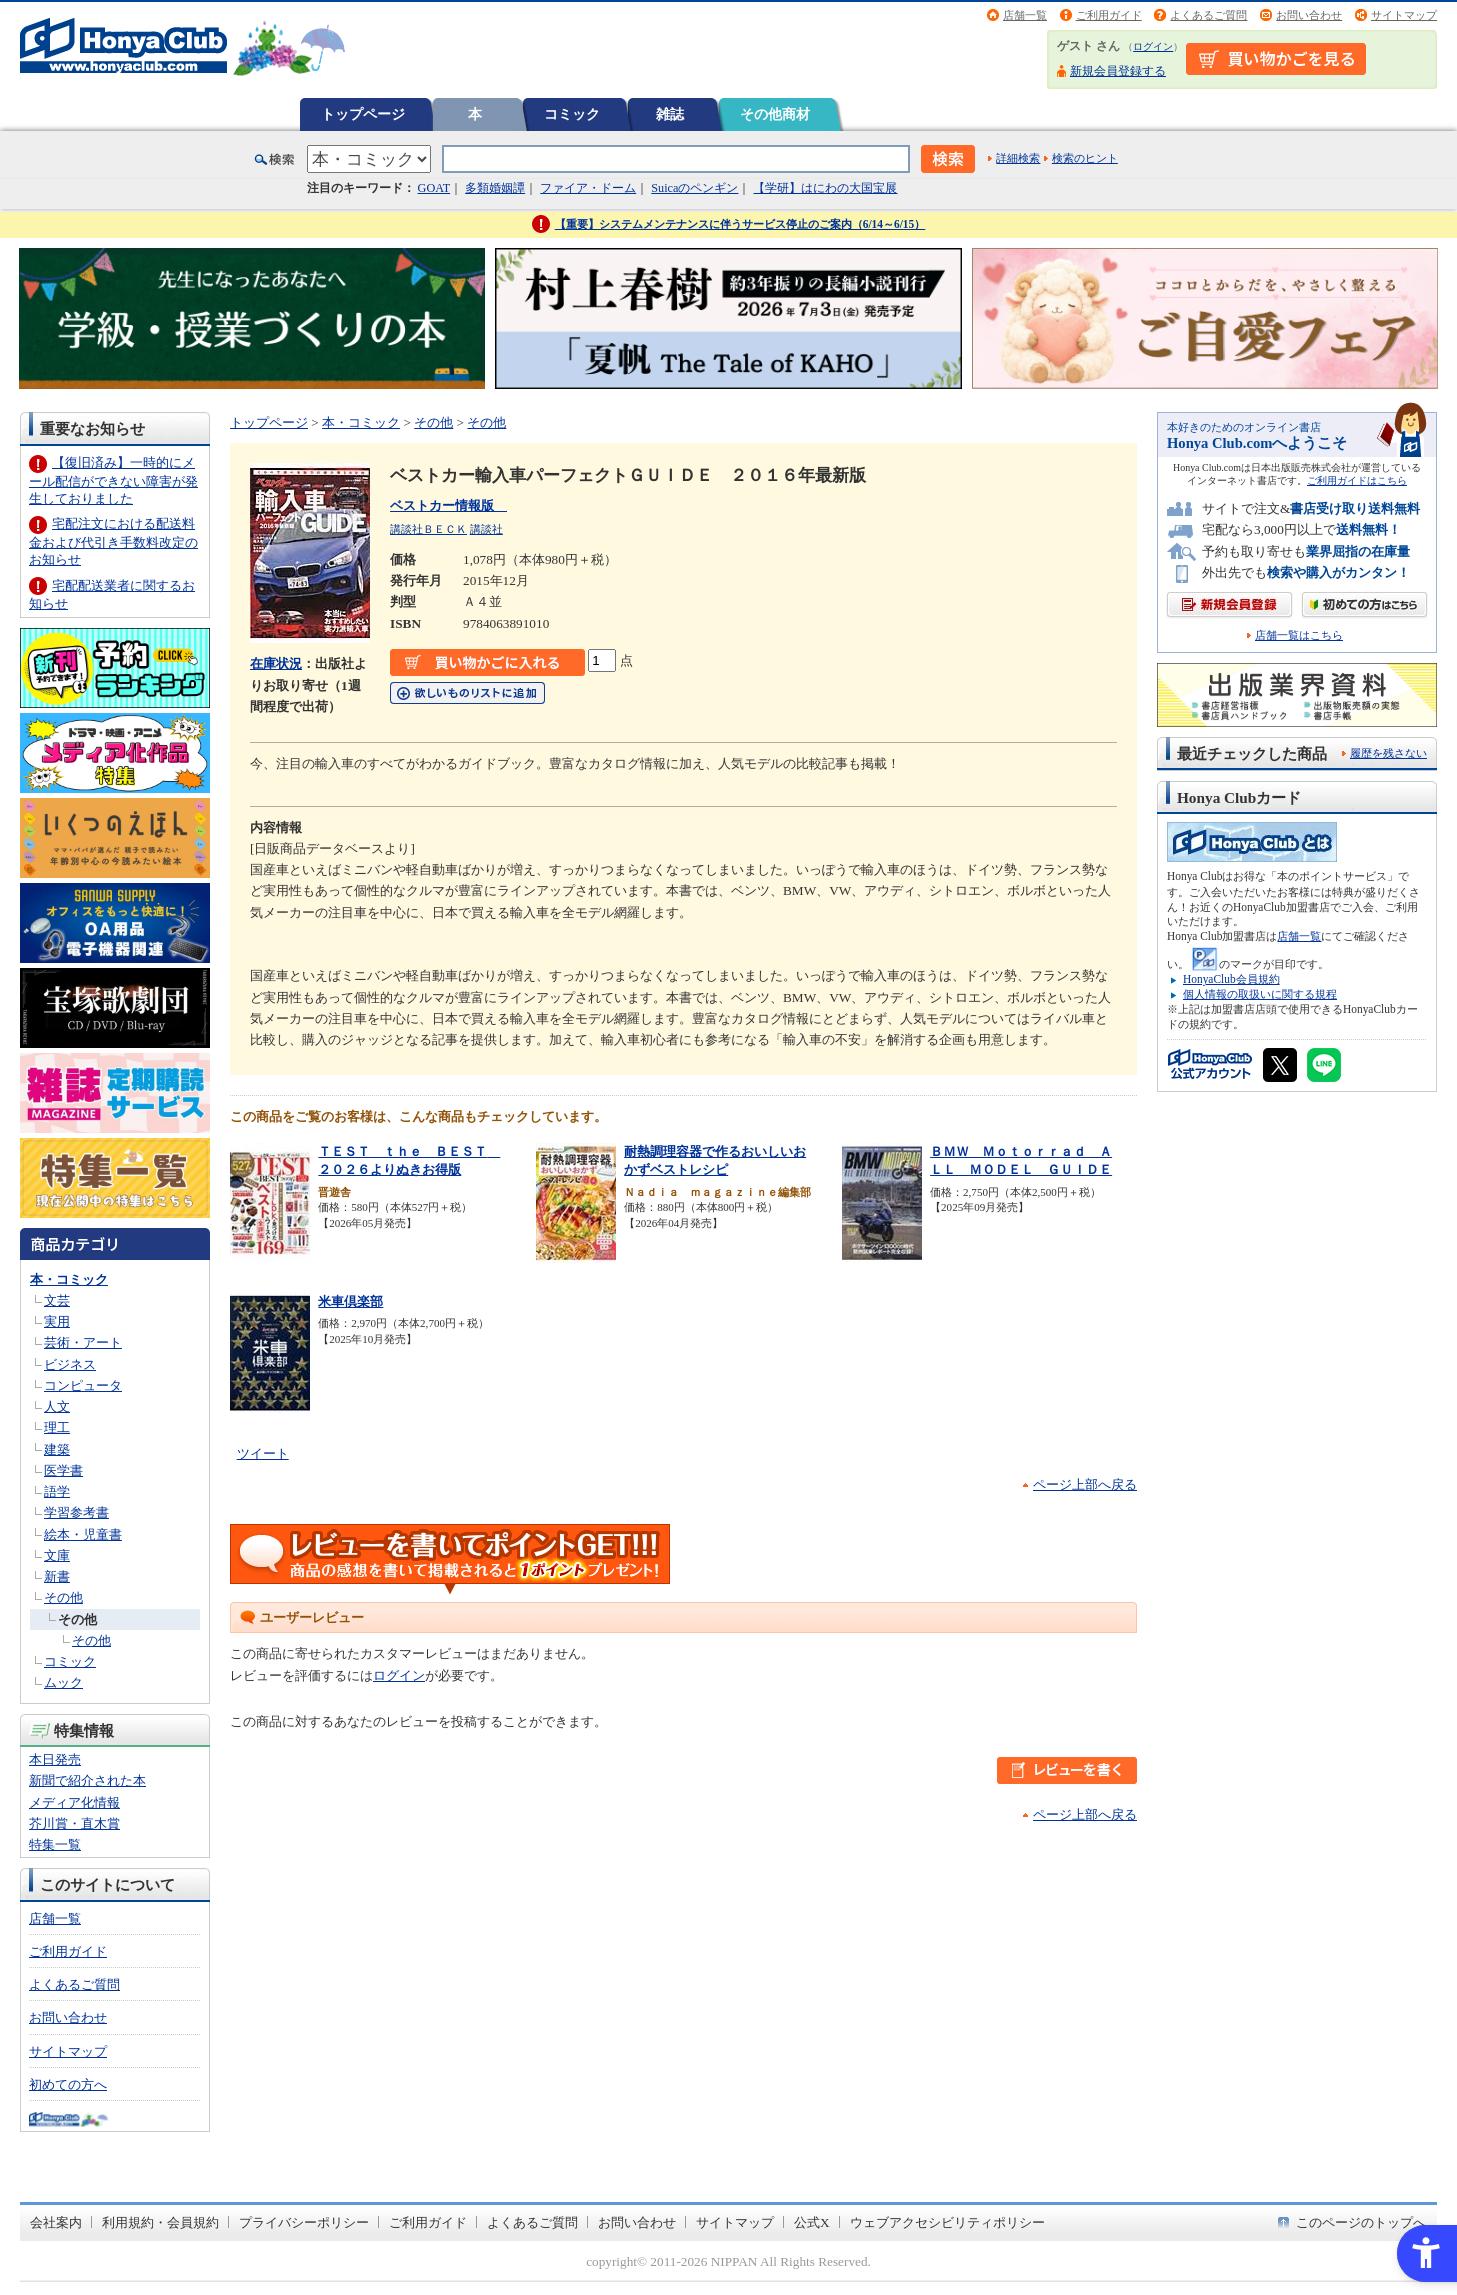  I want to click on 個人情報の取扱いに関する規程, so click(1260, 994).